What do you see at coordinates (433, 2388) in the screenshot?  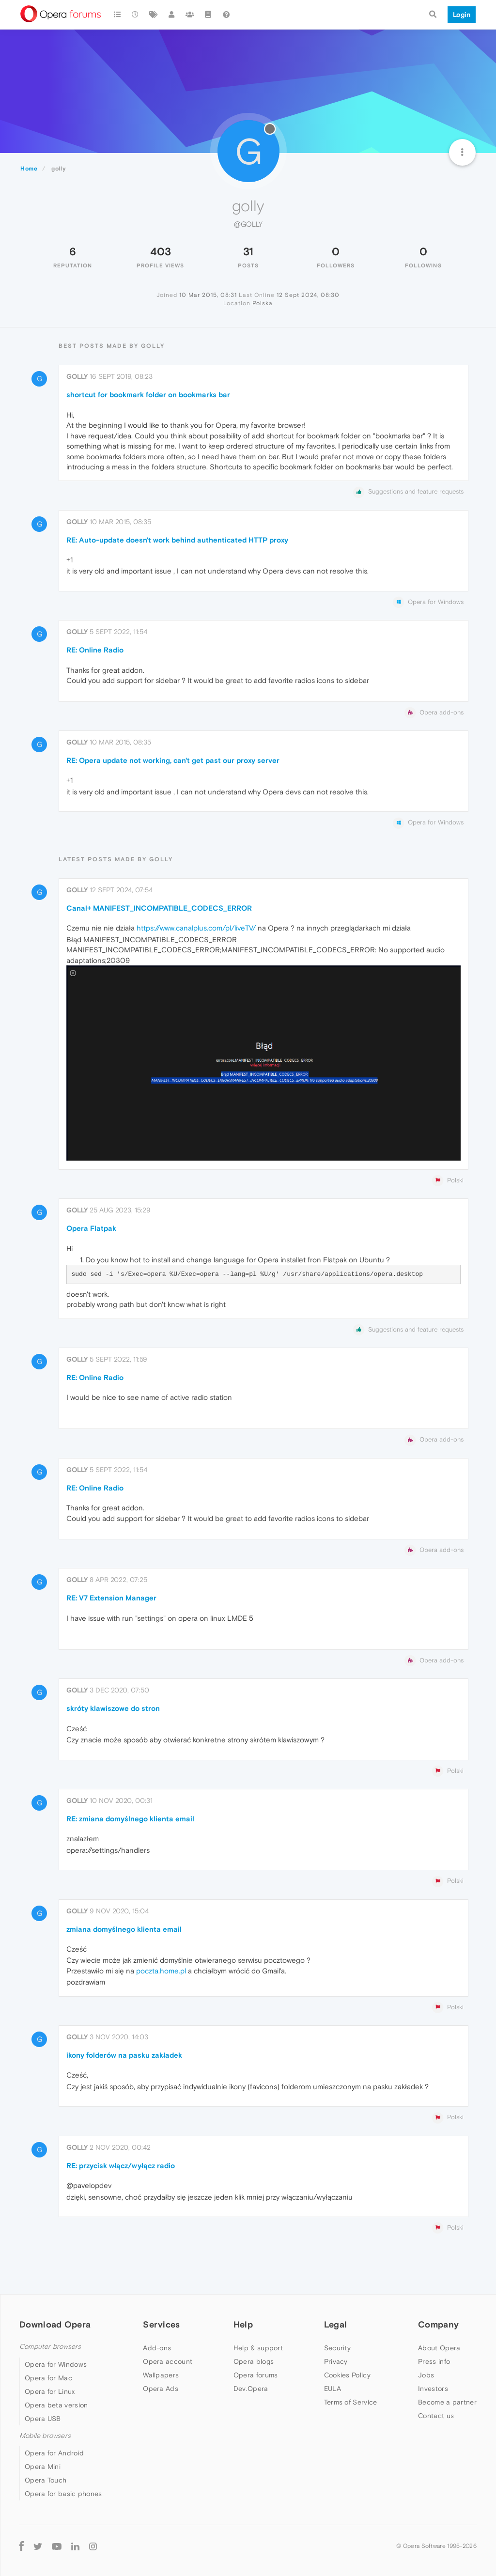 I see `Investors` at bounding box center [433, 2388].